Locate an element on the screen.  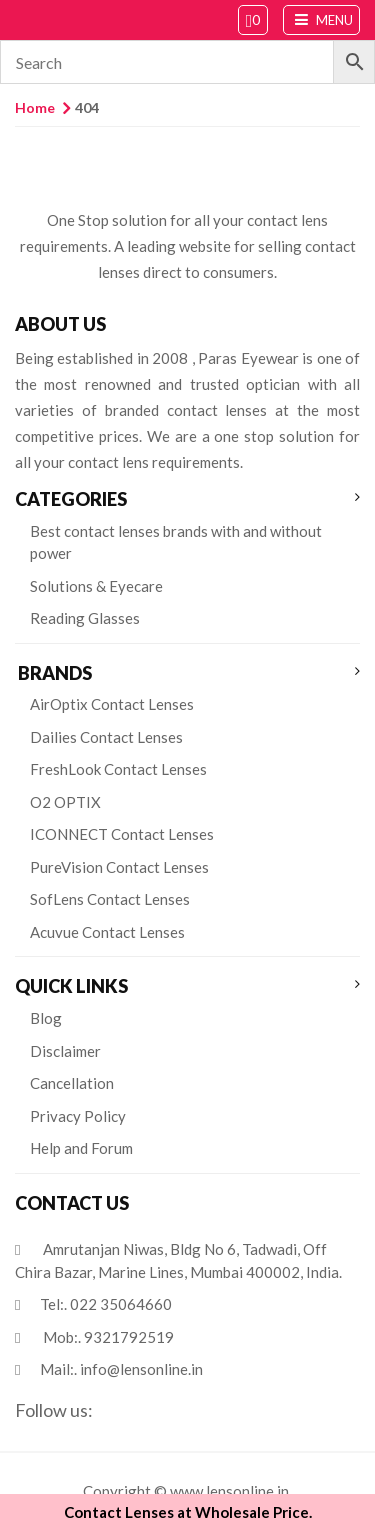
Privacy Policy is located at coordinates (78, 1116).